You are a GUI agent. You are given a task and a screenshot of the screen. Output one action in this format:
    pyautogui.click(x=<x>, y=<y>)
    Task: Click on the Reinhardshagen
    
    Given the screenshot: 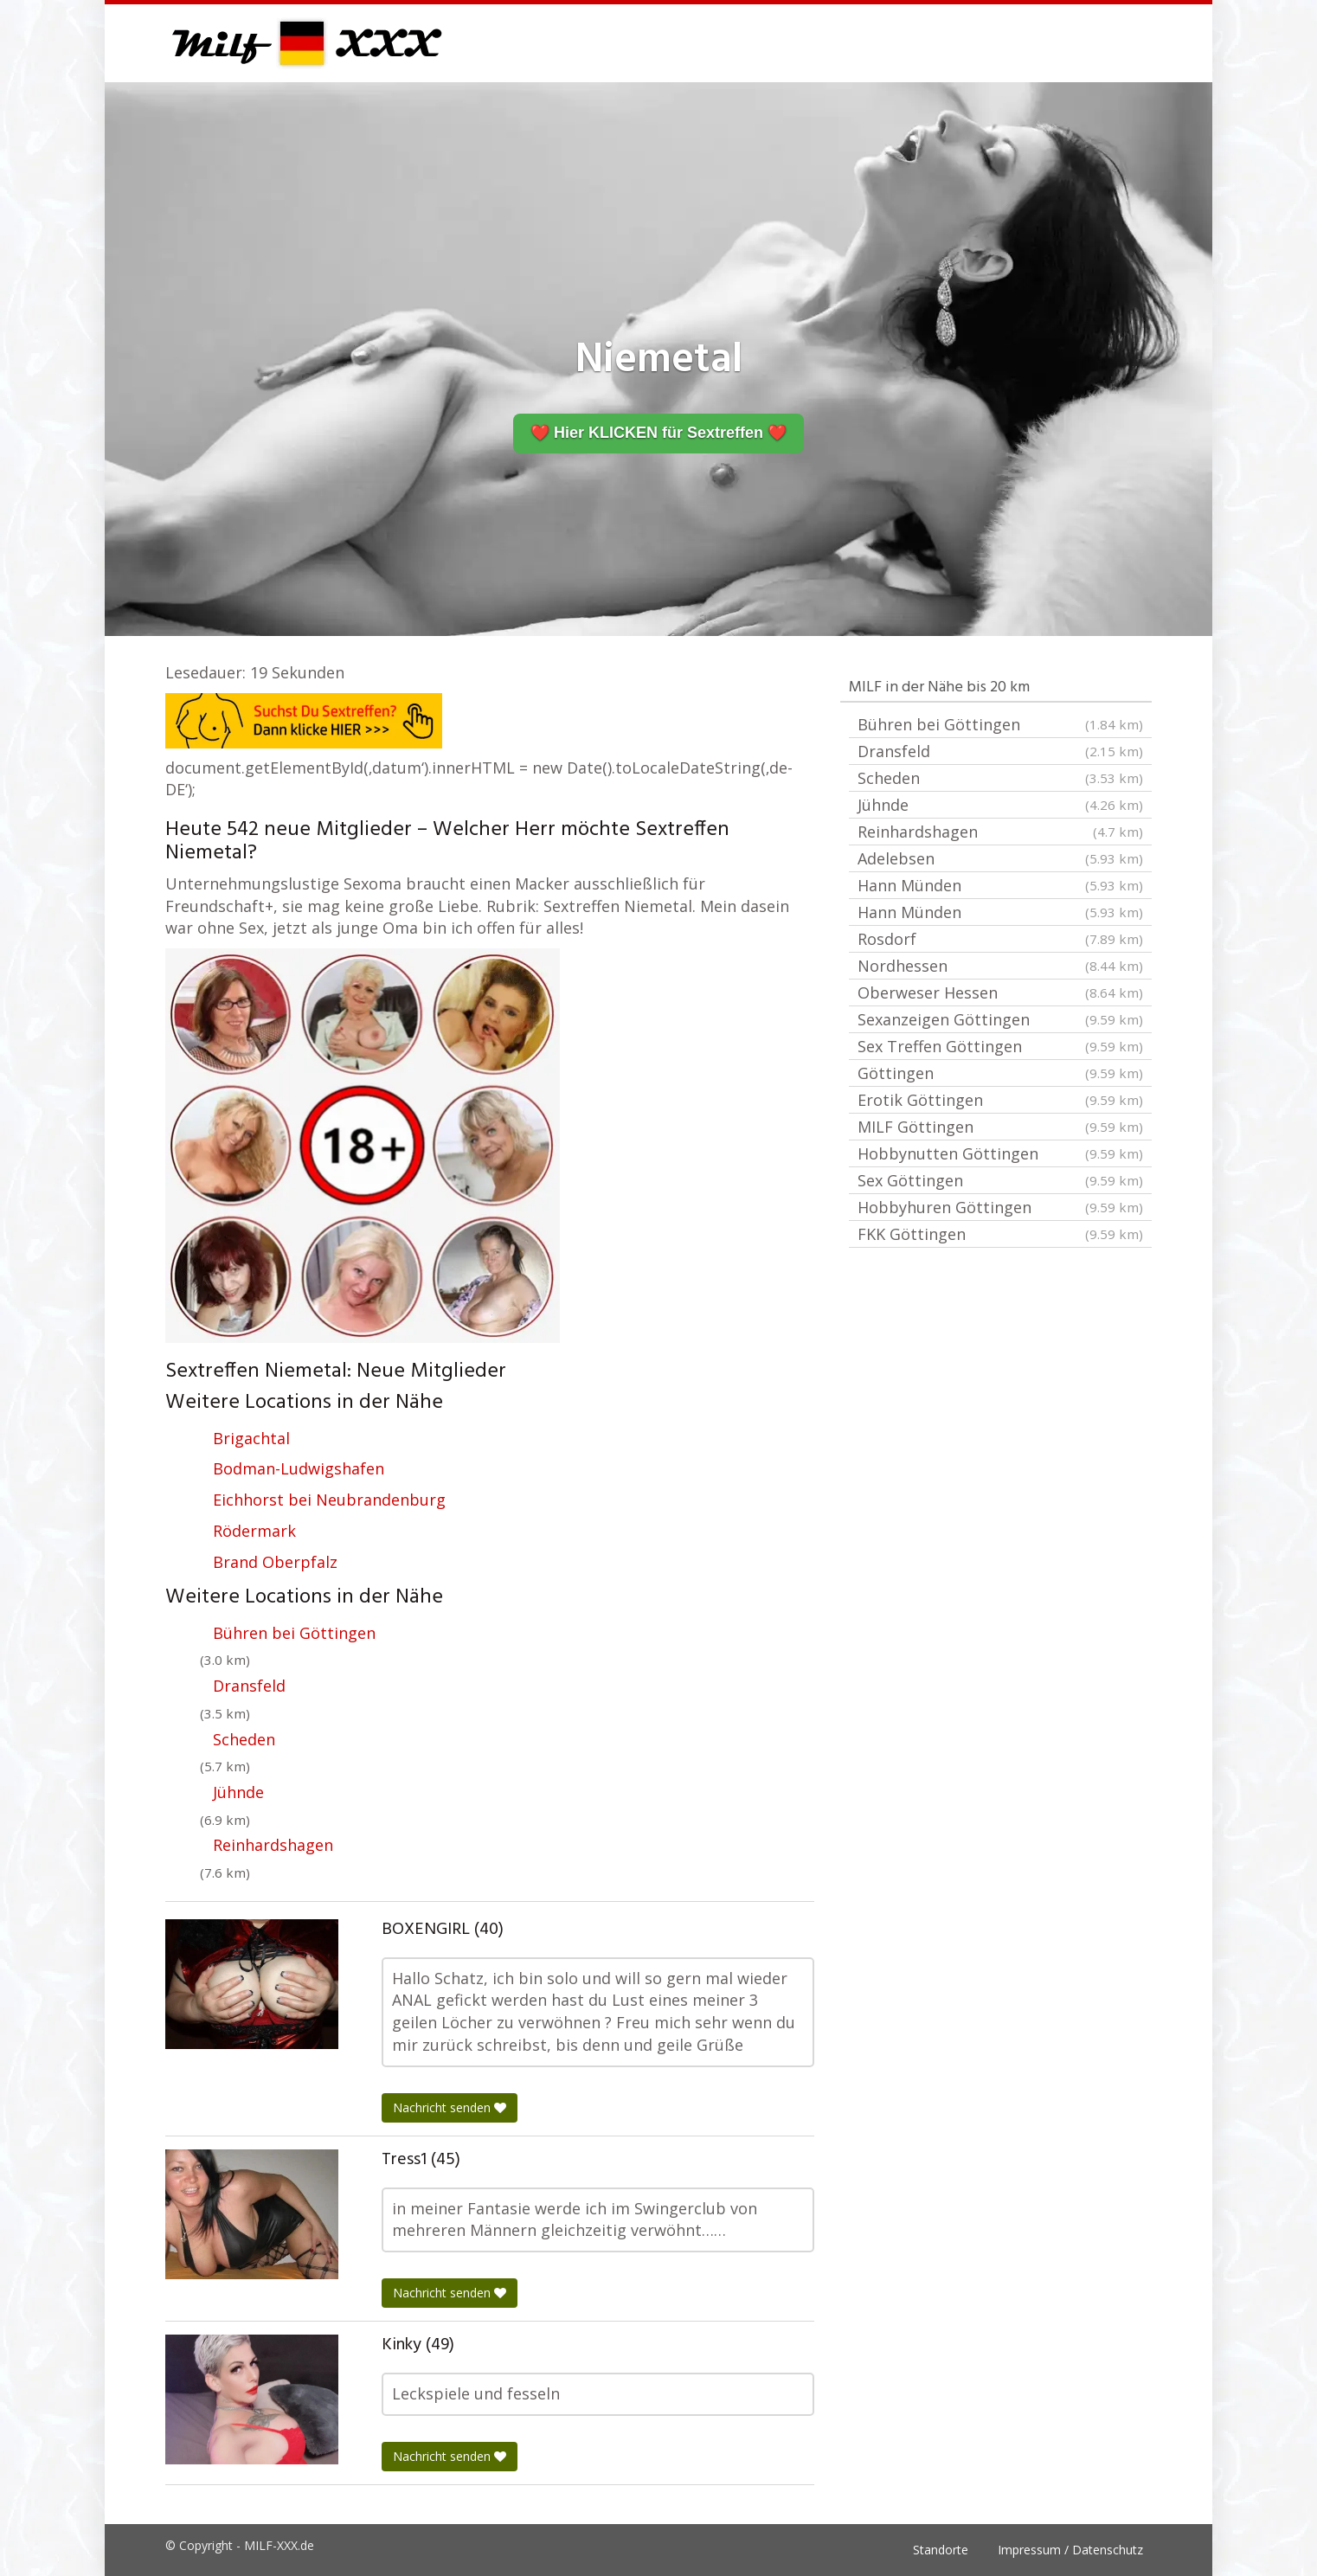 What is the action you would take?
    pyautogui.click(x=273, y=1844)
    